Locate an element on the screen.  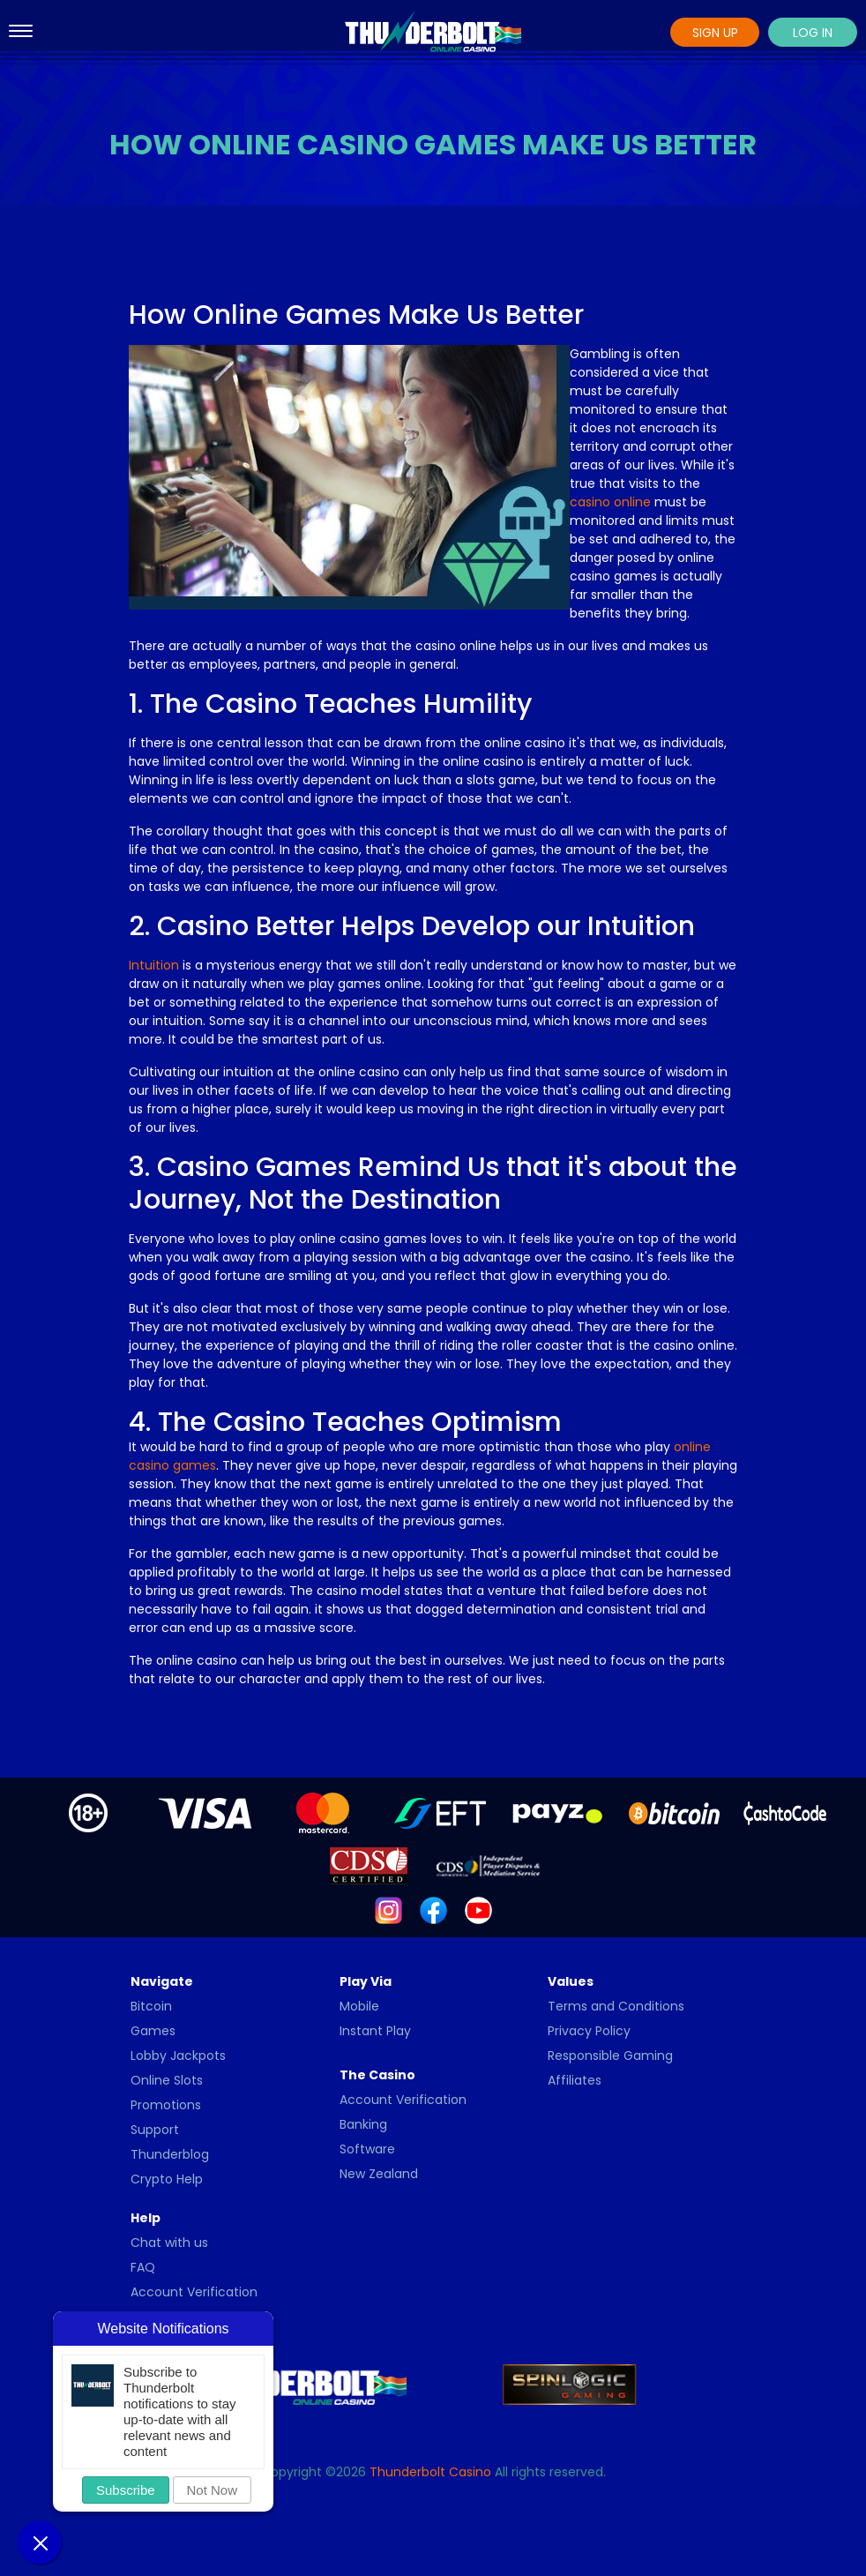
Online Slots is located at coordinates (167, 2080).